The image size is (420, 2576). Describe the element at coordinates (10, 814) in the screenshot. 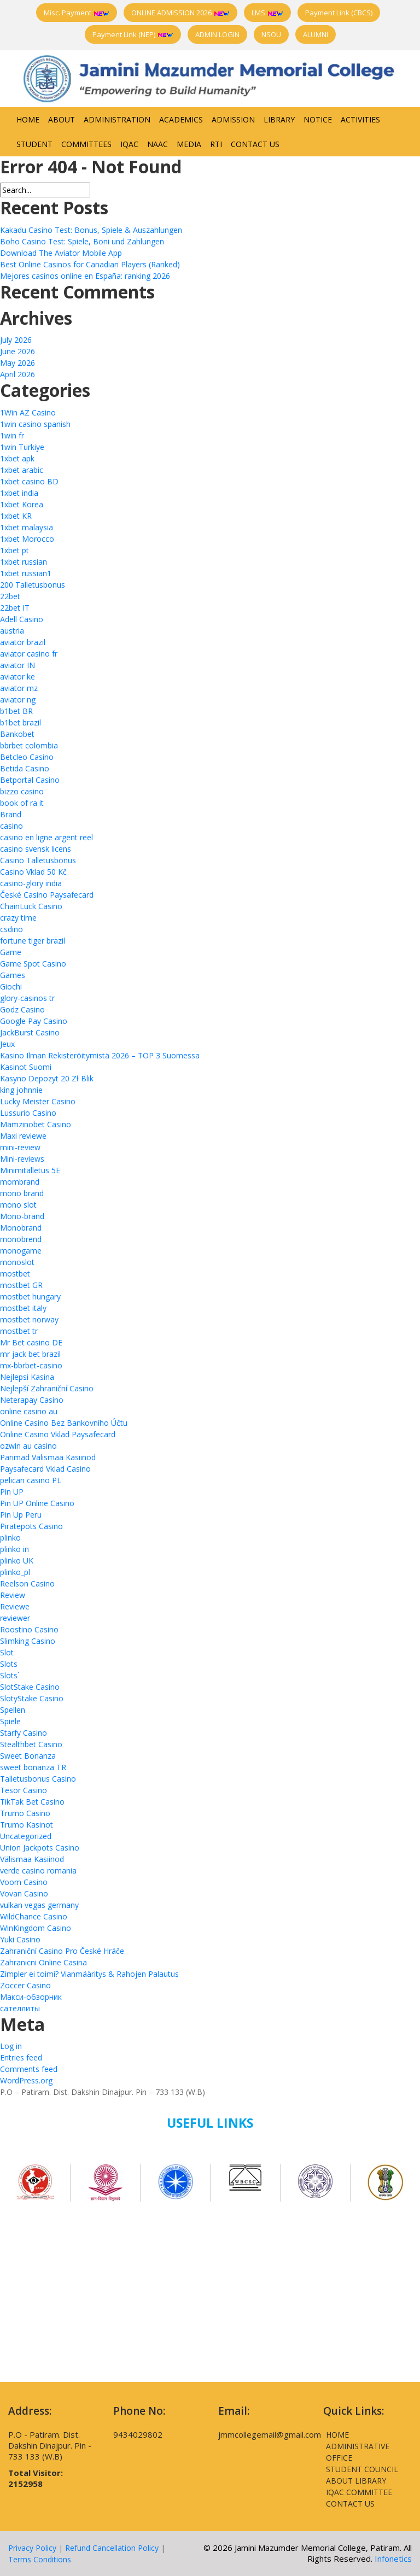

I see `Brand` at that location.